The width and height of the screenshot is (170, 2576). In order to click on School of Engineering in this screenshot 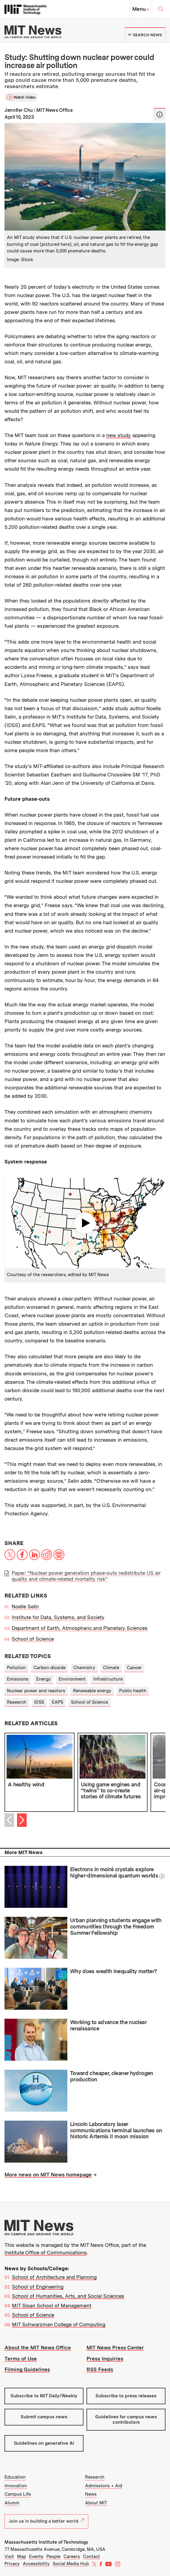, I will do `click(37, 2287)`.